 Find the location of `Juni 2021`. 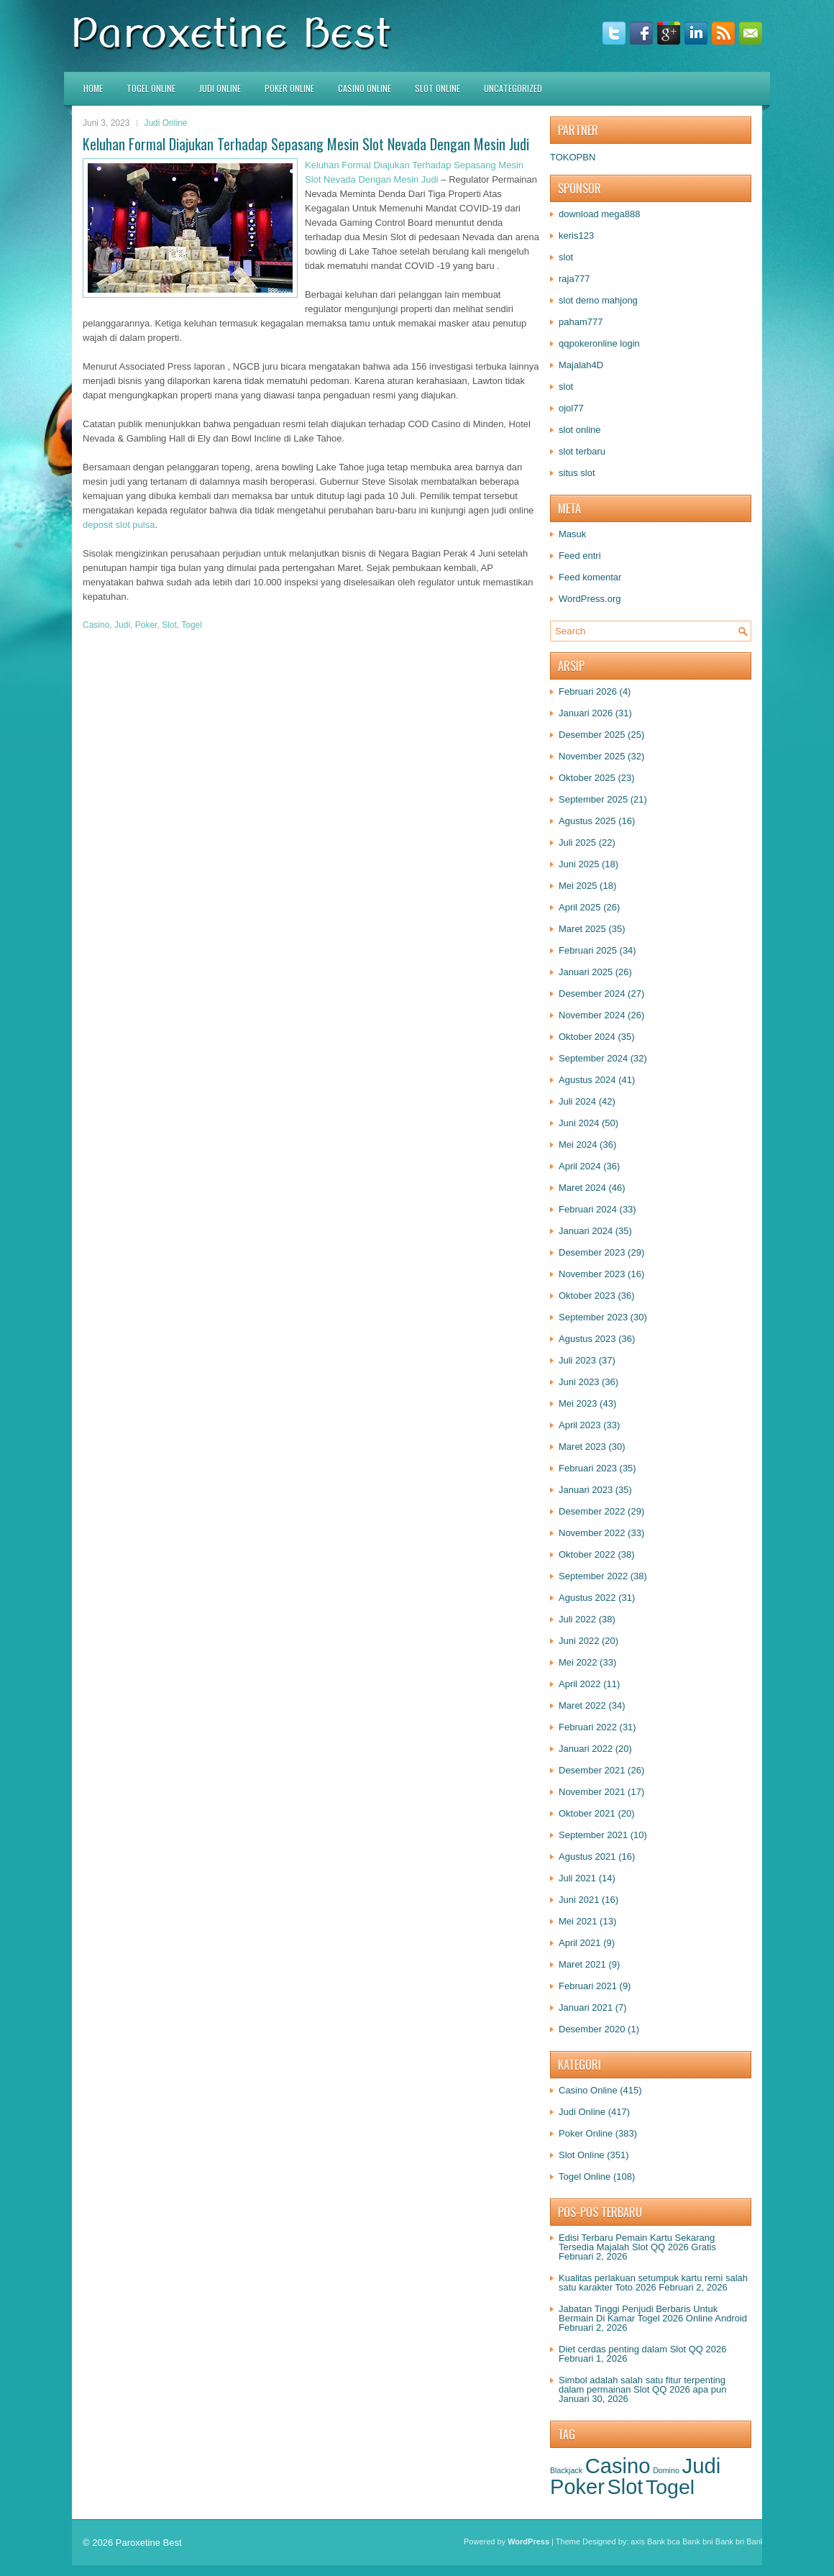

Juni 2021 is located at coordinates (579, 1899).